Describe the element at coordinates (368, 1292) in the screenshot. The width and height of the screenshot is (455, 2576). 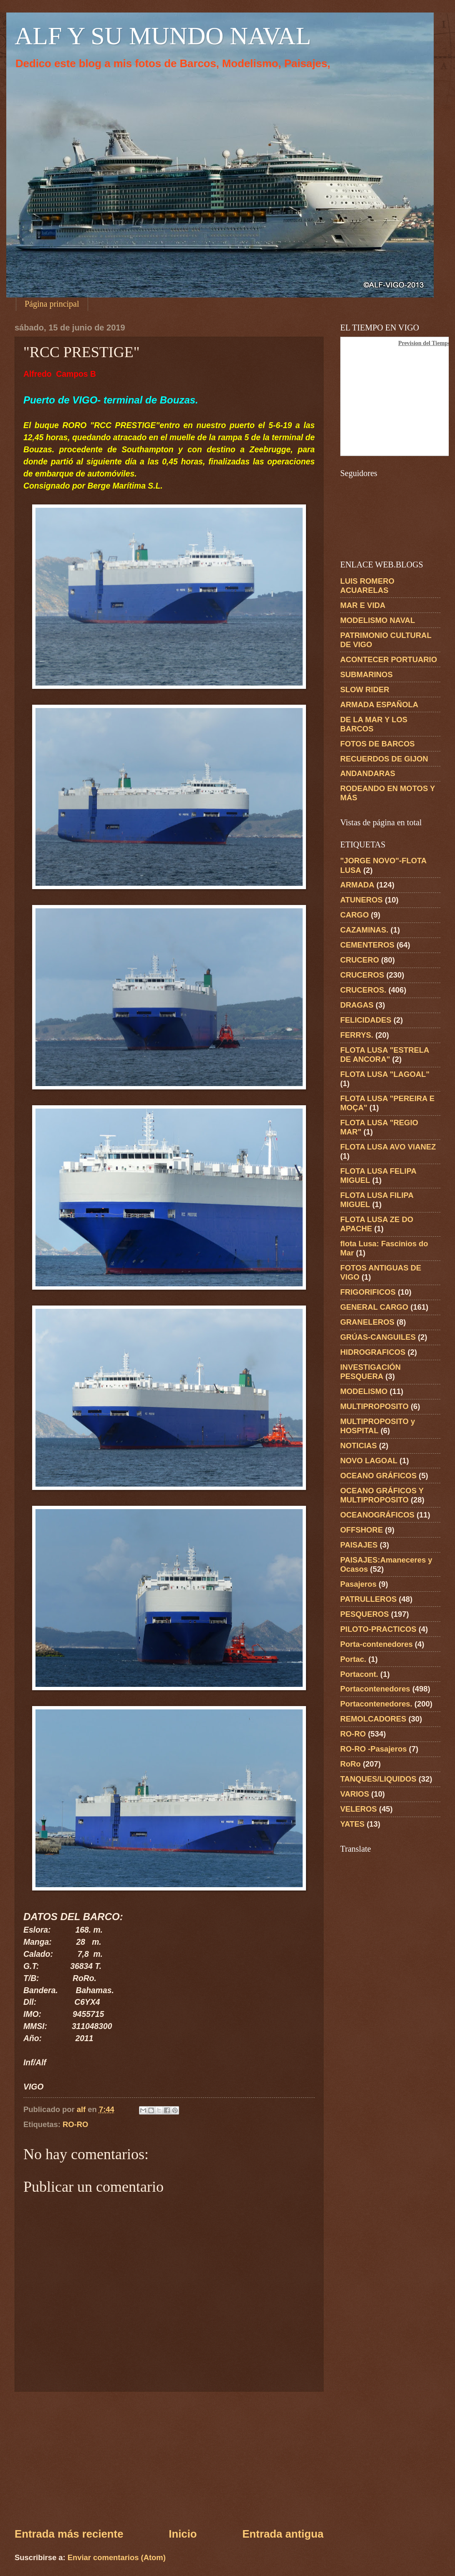
I see `FRIGORIFICOS` at that location.